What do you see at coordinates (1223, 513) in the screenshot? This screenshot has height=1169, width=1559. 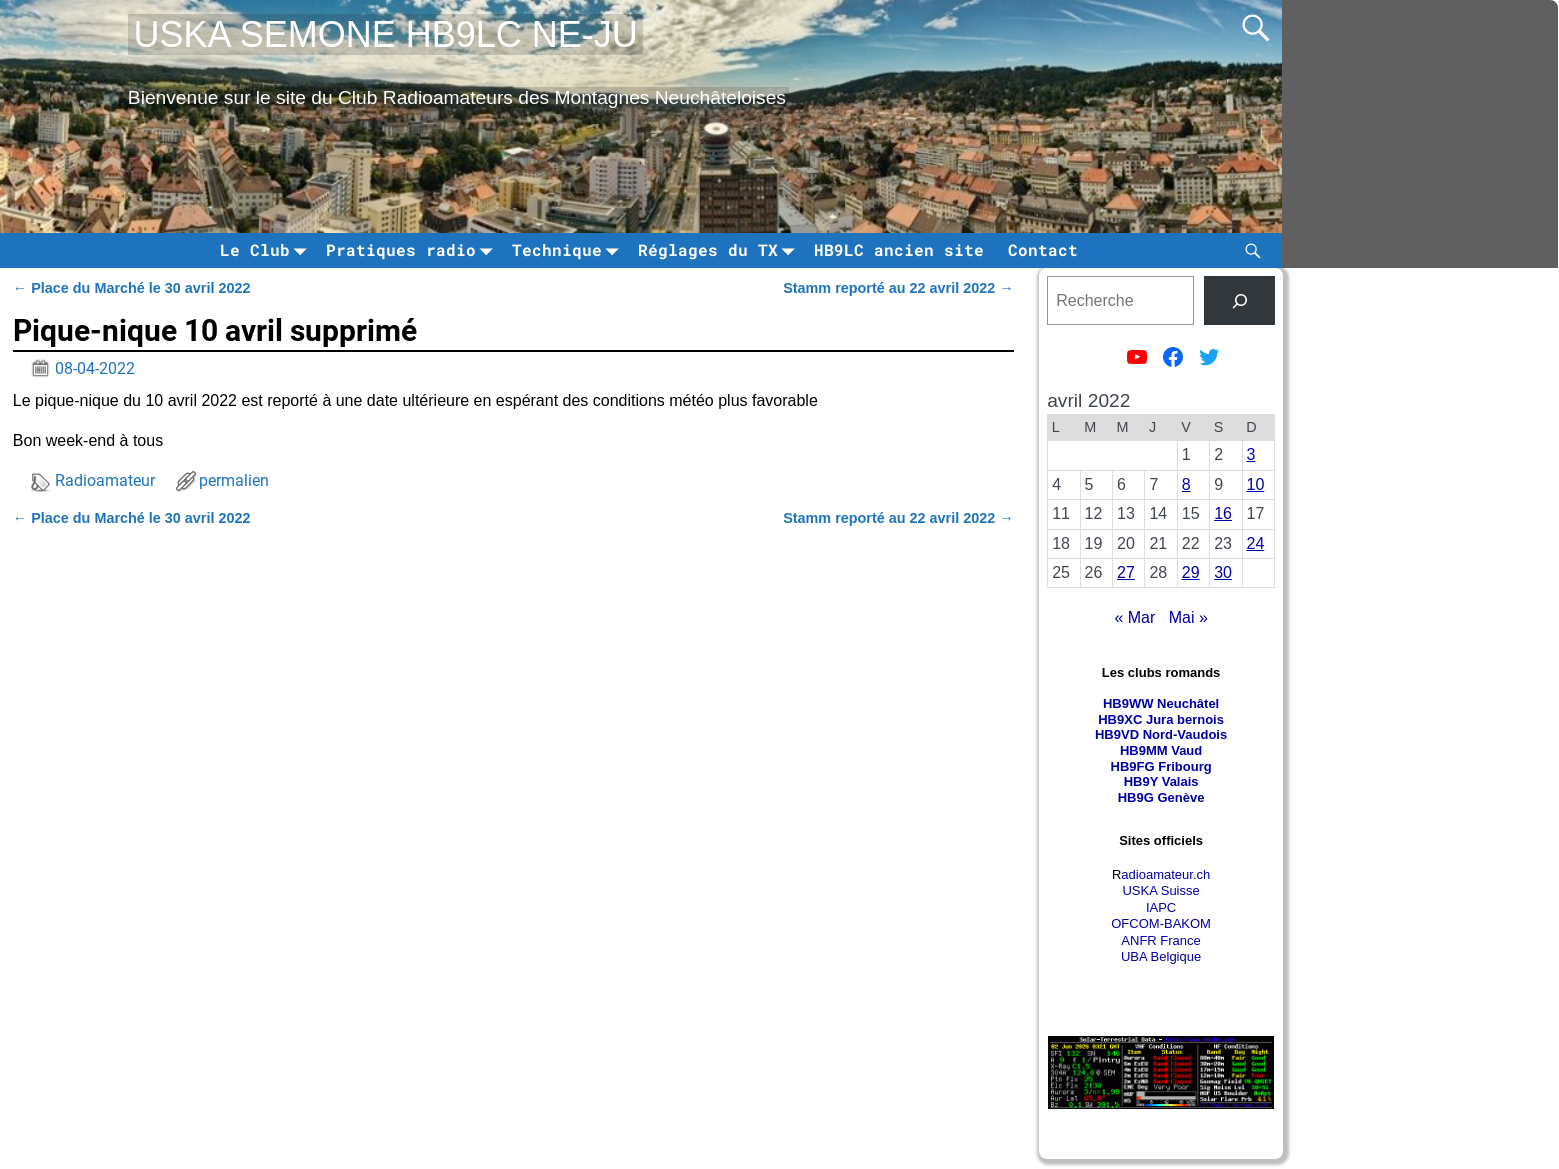 I see `16 [Publications publiées sur 16 April 2022]` at bounding box center [1223, 513].